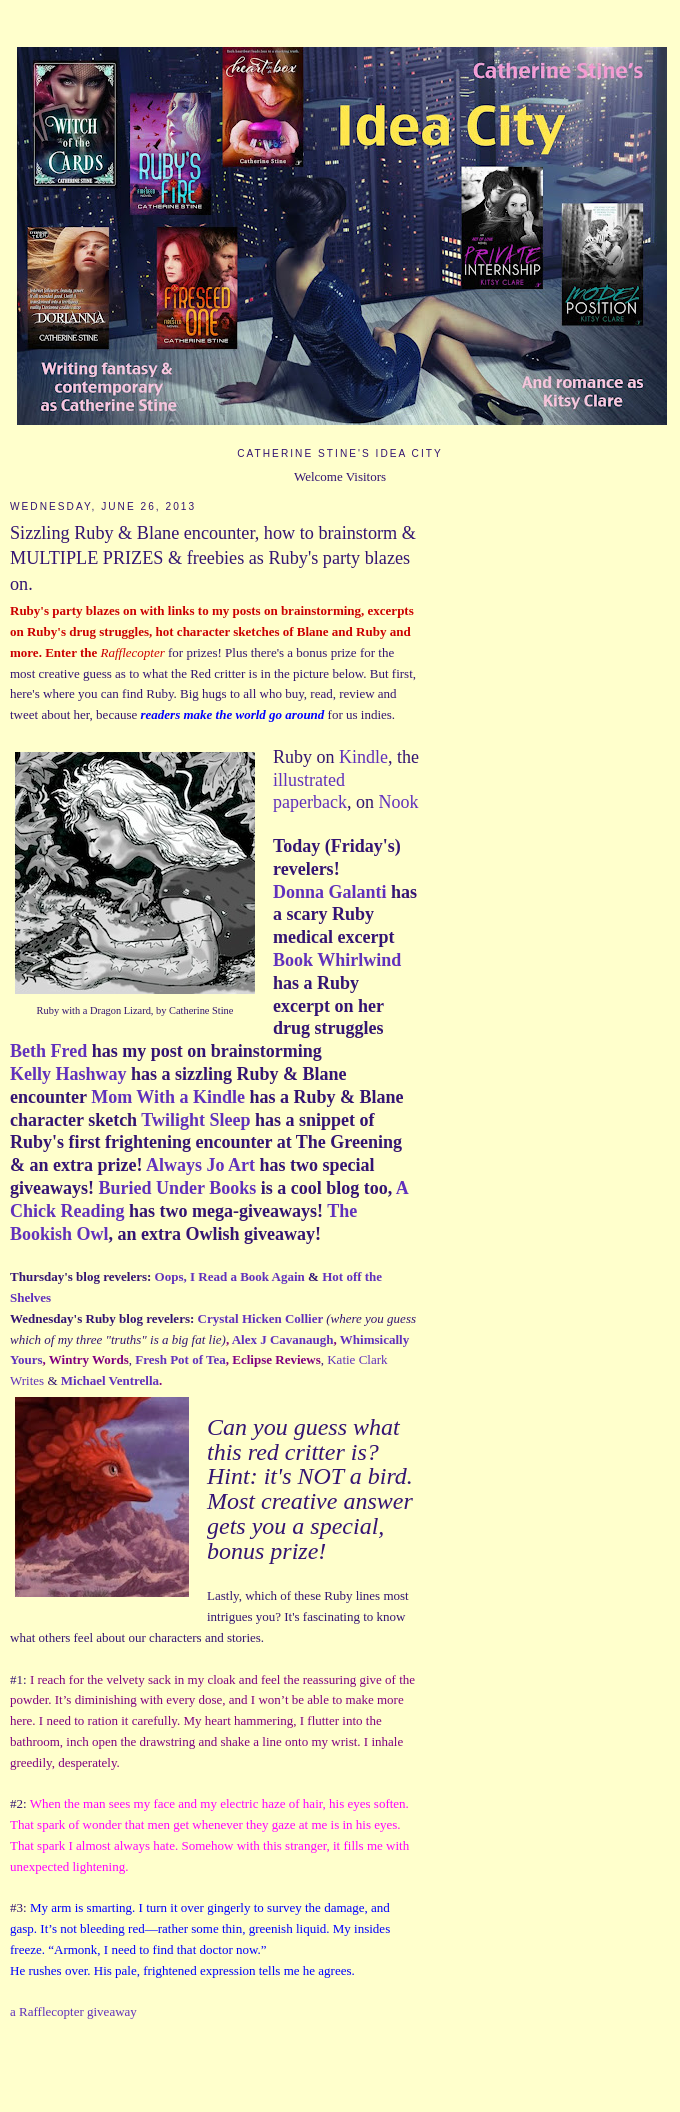  What do you see at coordinates (89, 1359) in the screenshot?
I see `Wintry Words` at bounding box center [89, 1359].